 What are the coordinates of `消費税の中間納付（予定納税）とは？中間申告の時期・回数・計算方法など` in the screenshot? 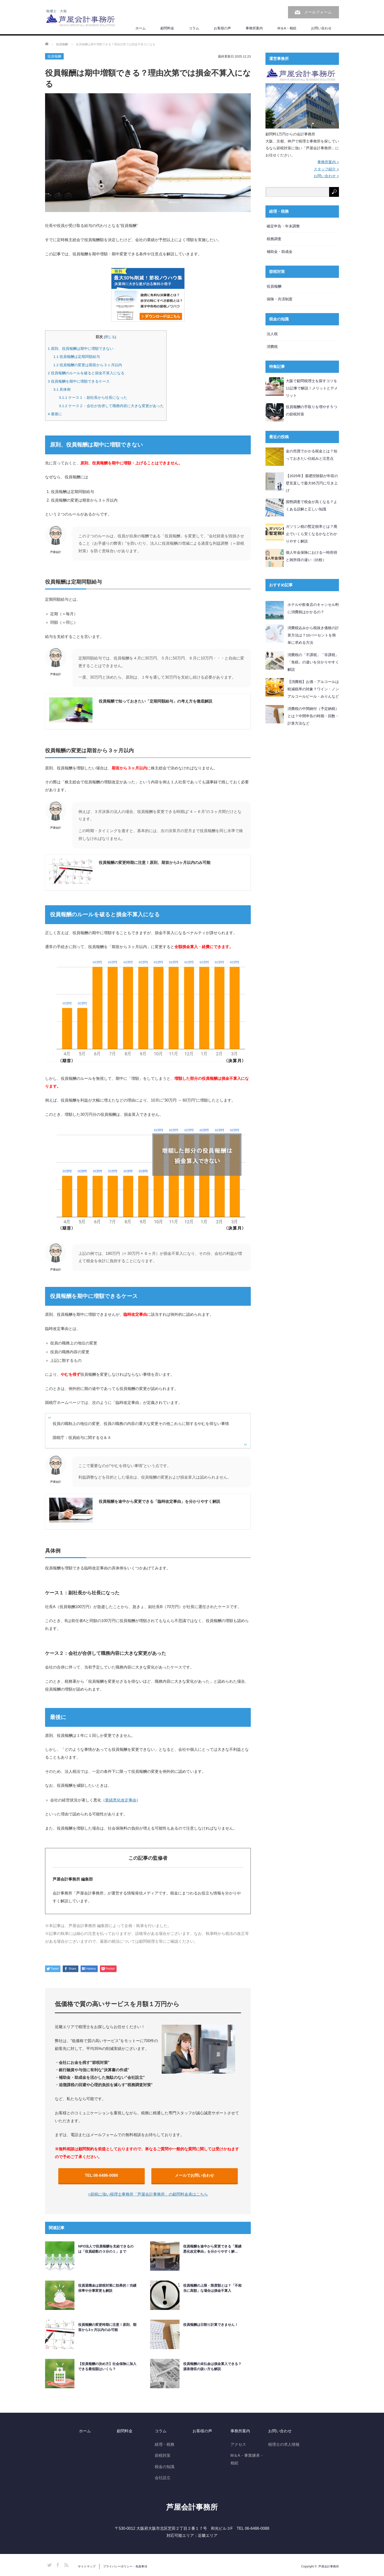 It's located at (313, 715).